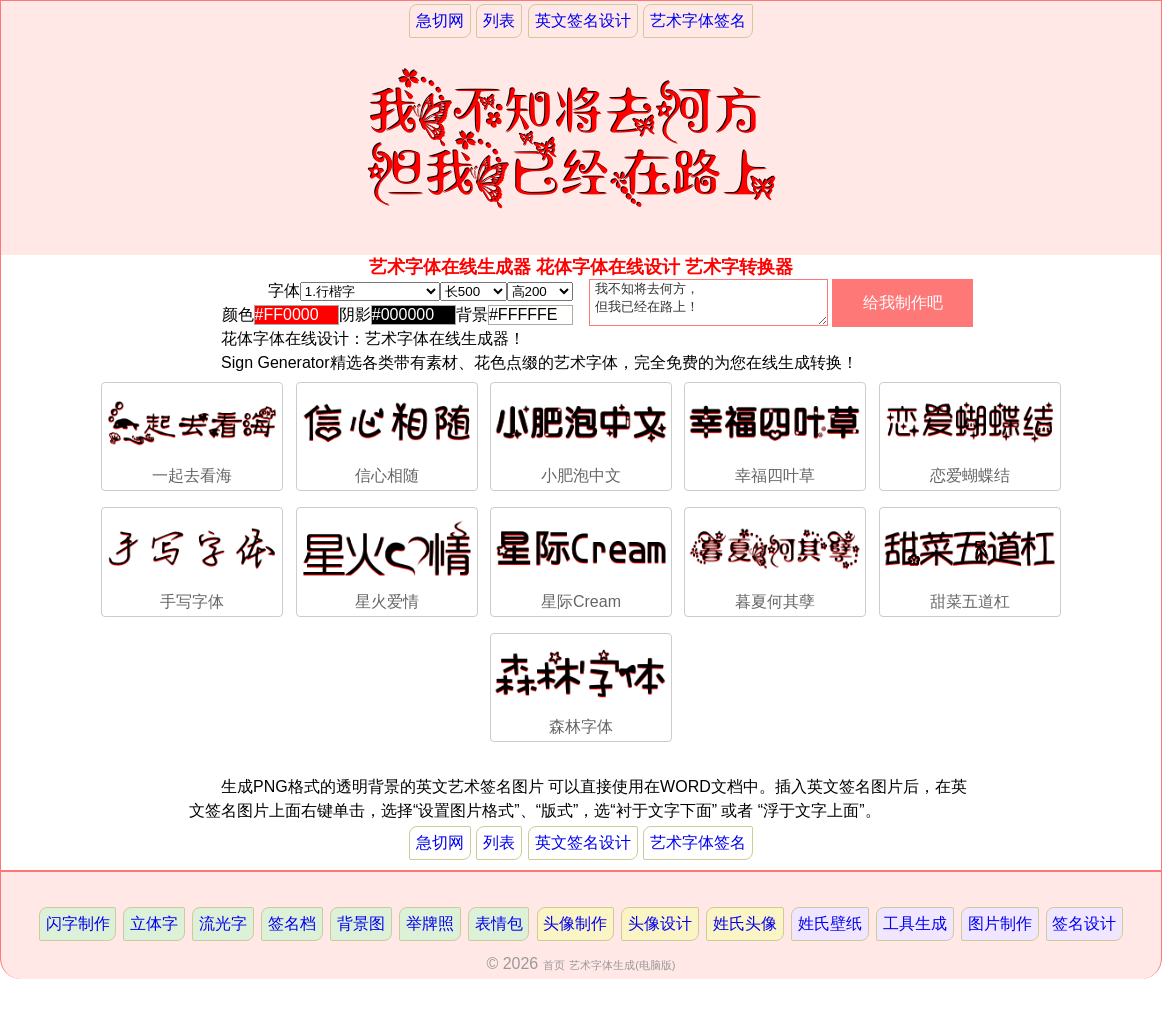 The height and width of the screenshot is (1009, 1162). Describe the element at coordinates (1084, 931) in the screenshot. I see `签名设计` at that location.